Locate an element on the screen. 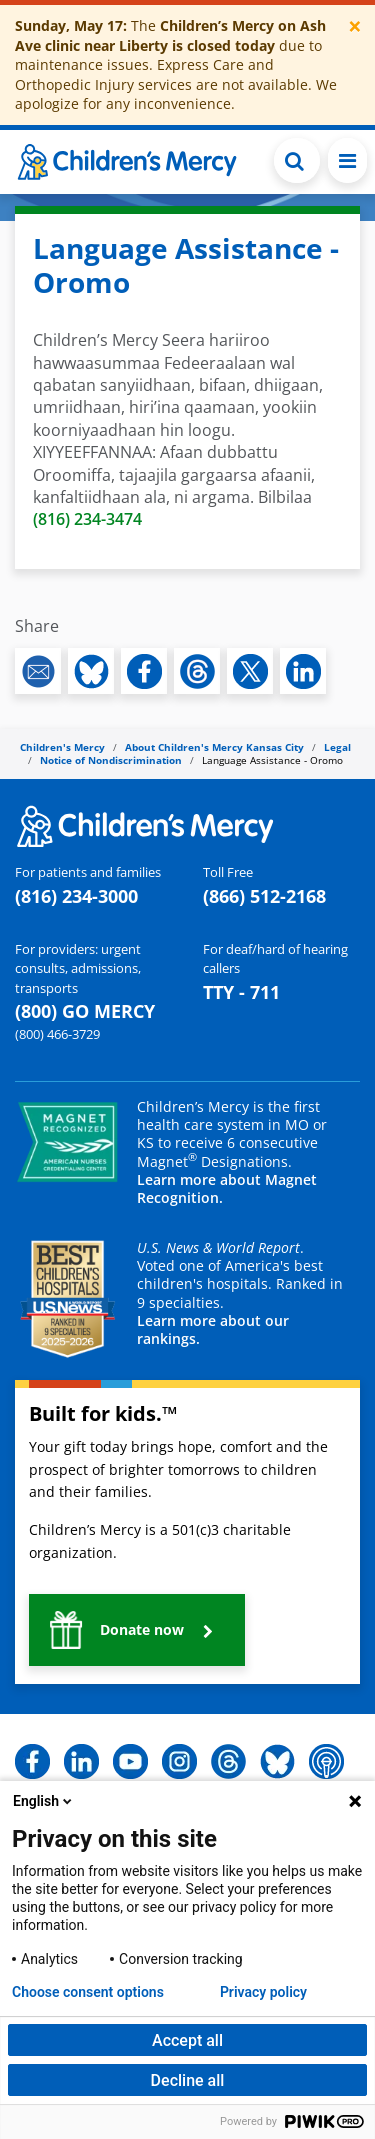  Privacy policy is located at coordinates (263, 1992).